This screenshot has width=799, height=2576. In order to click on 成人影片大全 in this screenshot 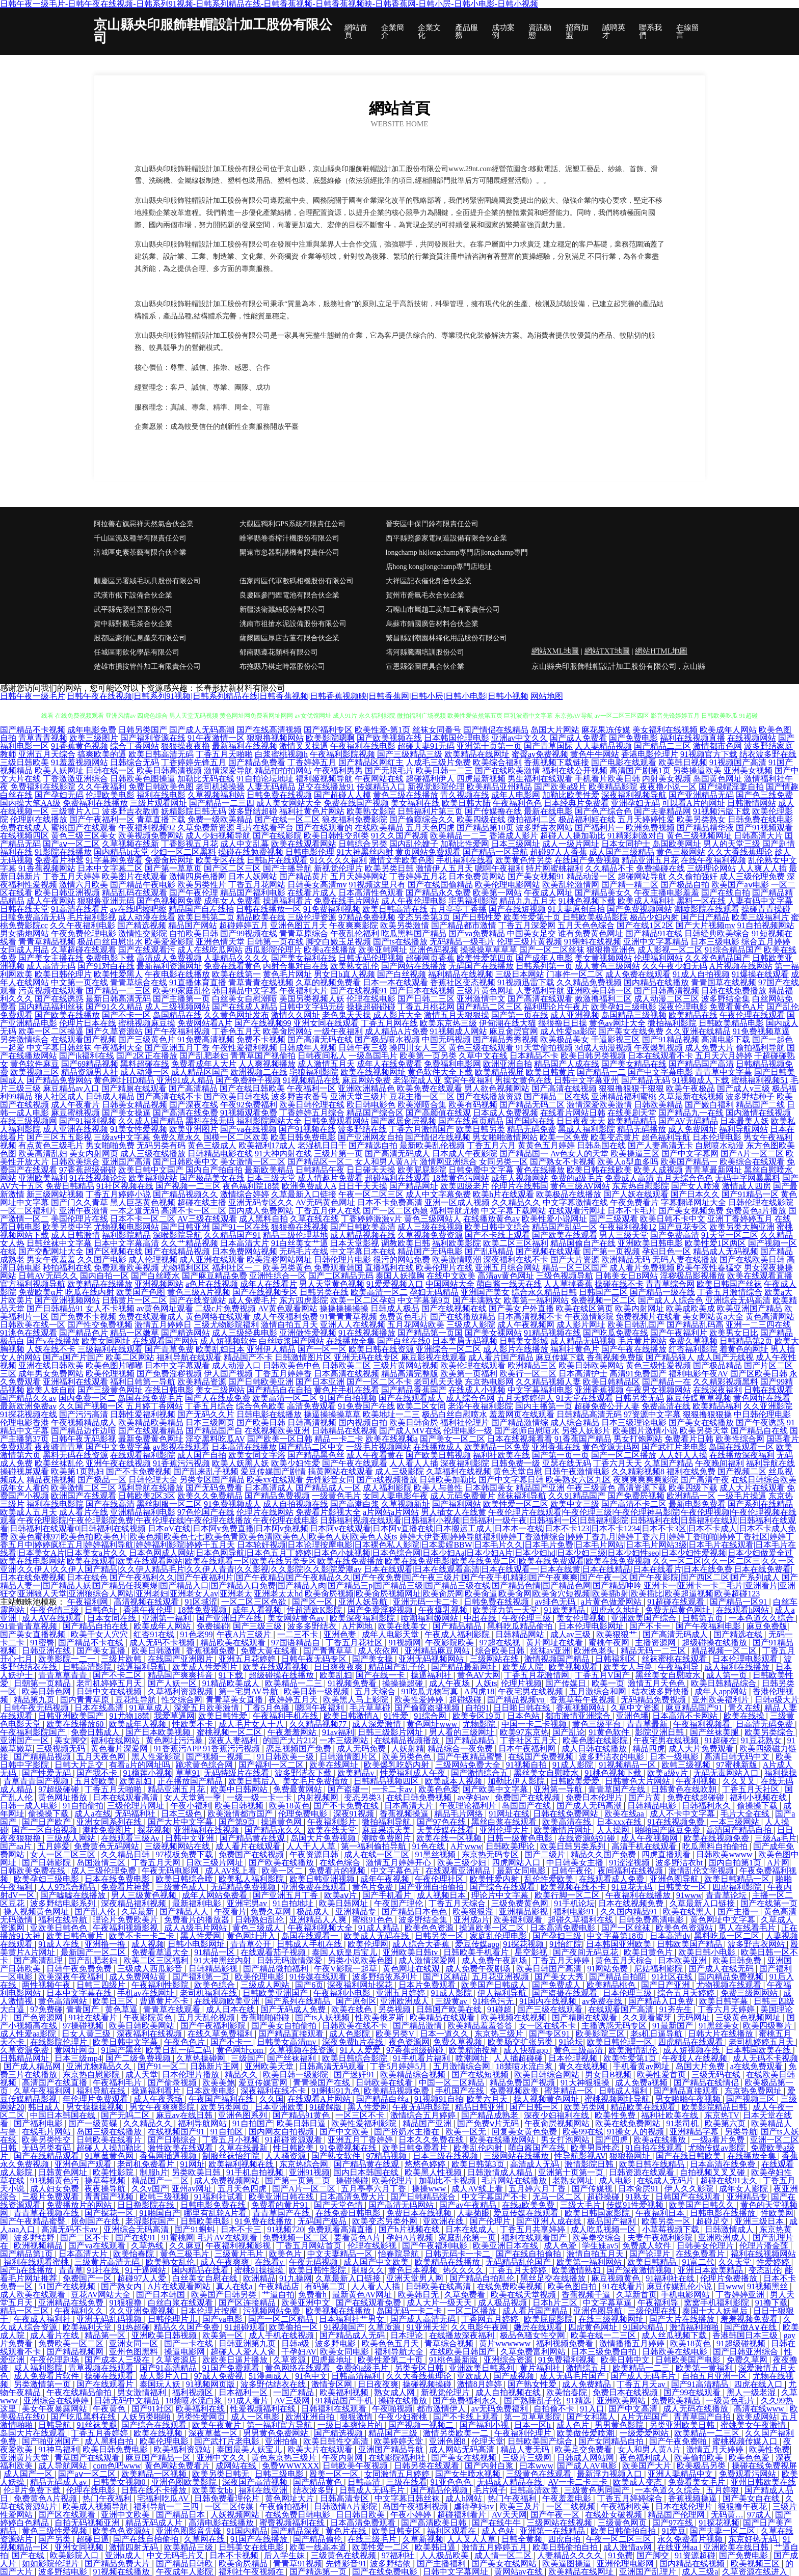, I will do `click(397, 1015)`.